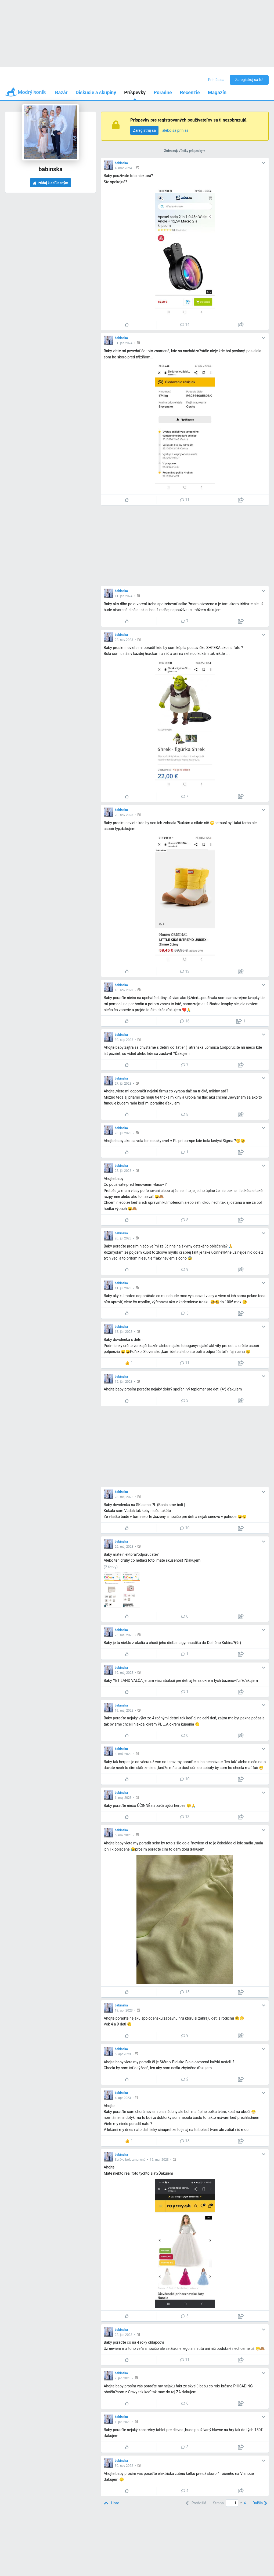 The image size is (274, 2576). What do you see at coordinates (61, 92) in the screenshot?
I see `Bazár` at bounding box center [61, 92].